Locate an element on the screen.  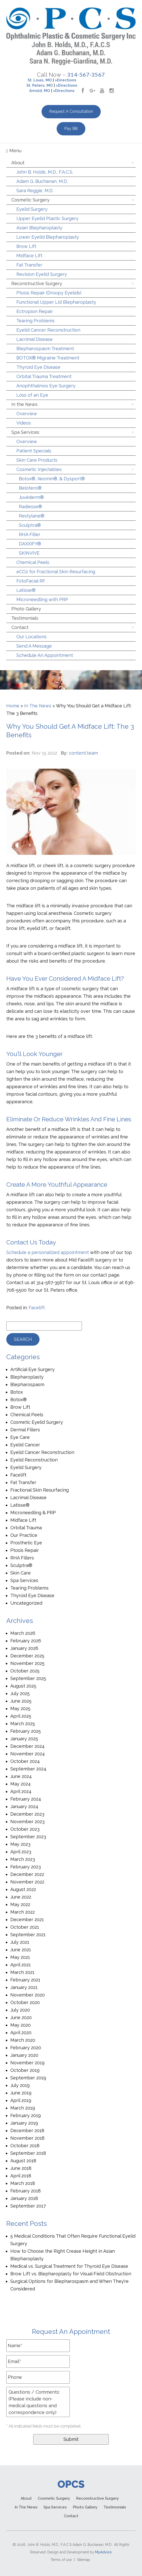
August 2025 is located at coordinates (23, 1686).